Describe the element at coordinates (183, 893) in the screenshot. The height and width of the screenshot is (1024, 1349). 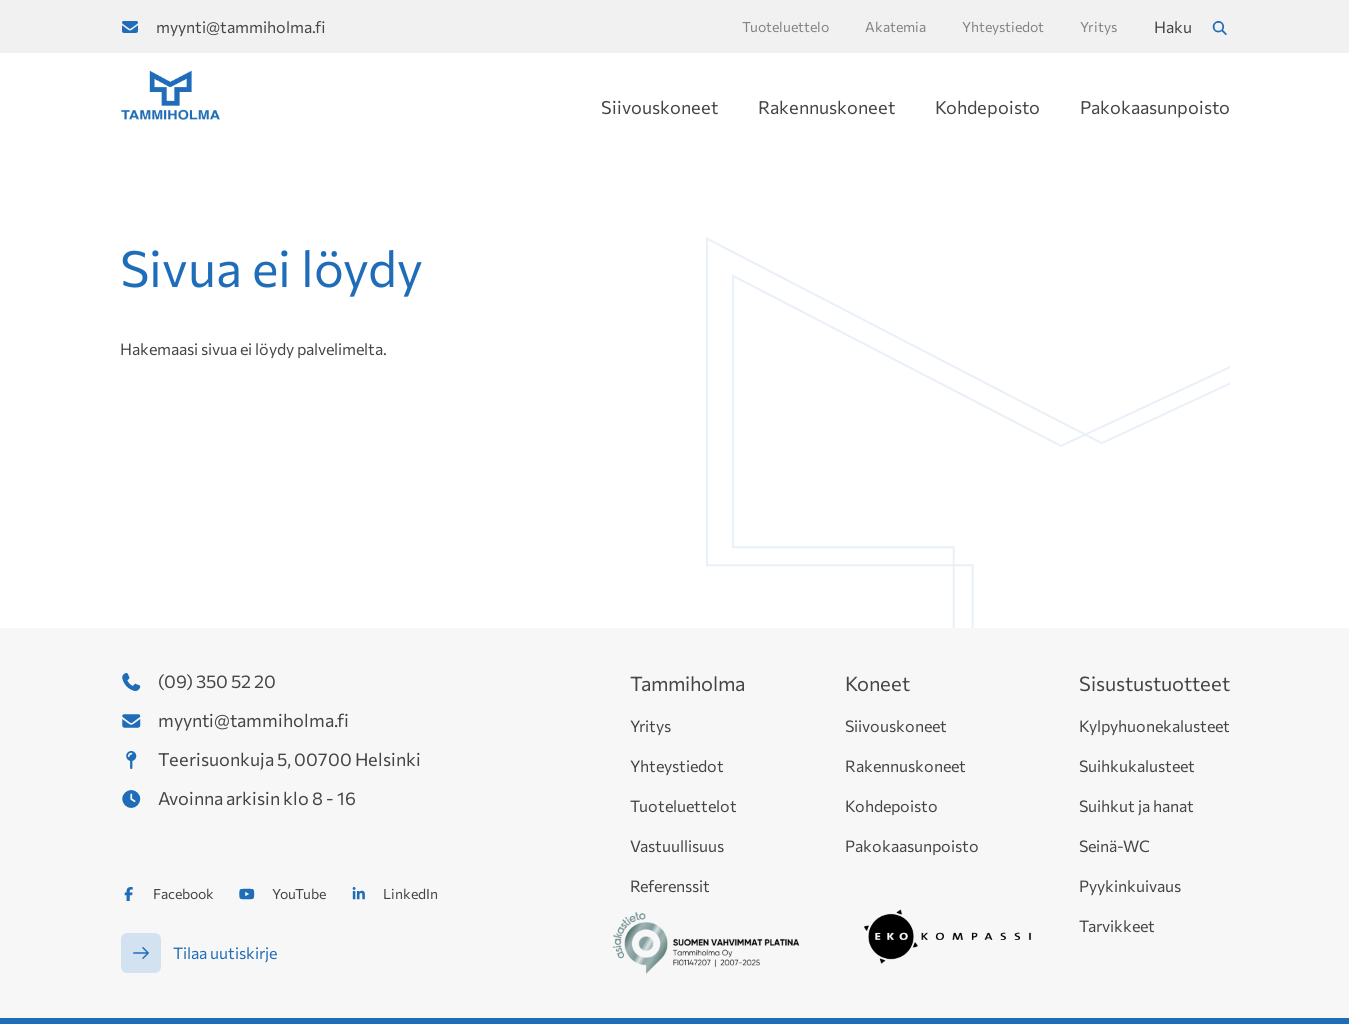
I see `Facebook` at that location.